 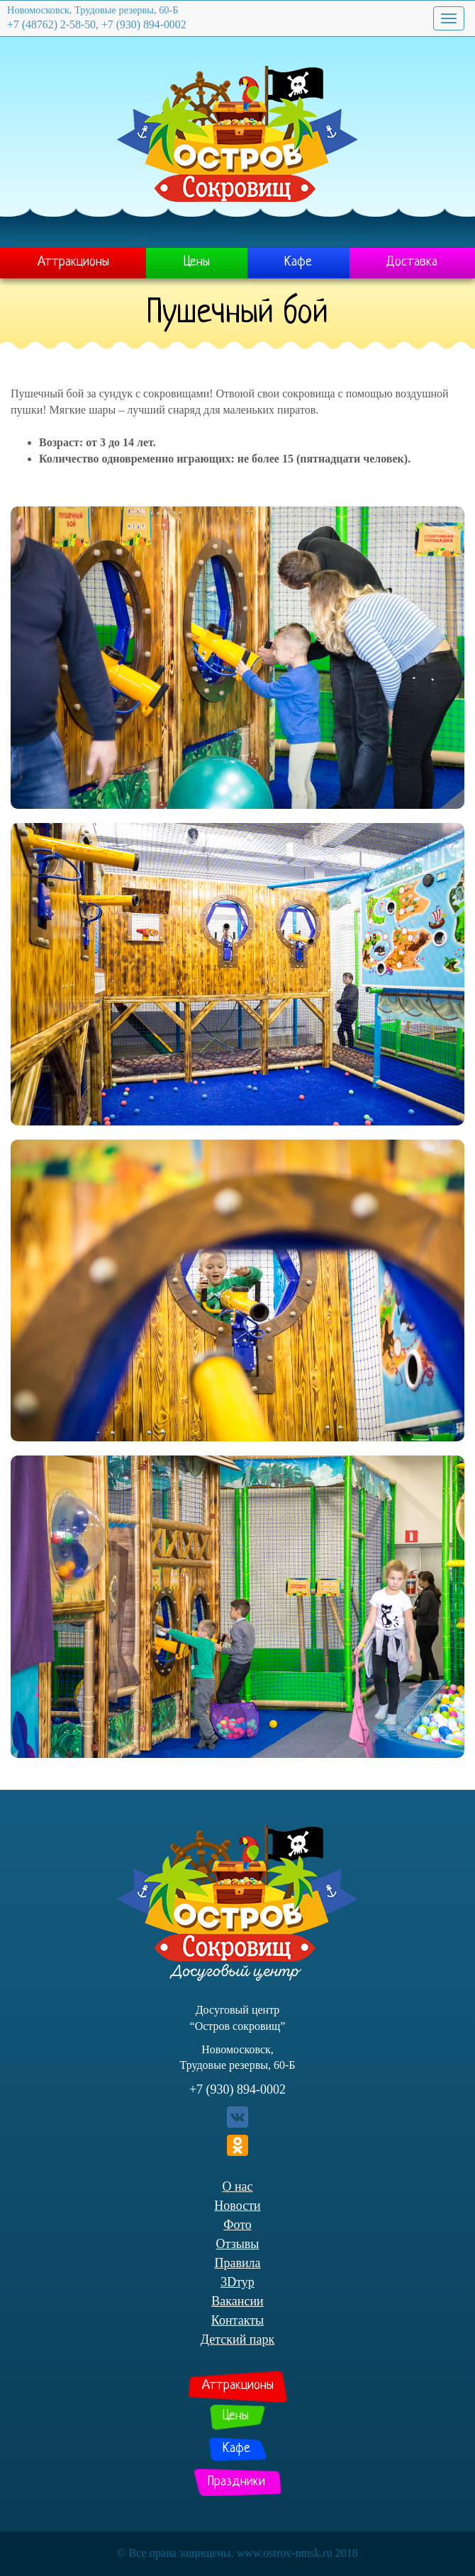 What do you see at coordinates (237, 2320) in the screenshot?
I see `Контакты` at bounding box center [237, 2320].